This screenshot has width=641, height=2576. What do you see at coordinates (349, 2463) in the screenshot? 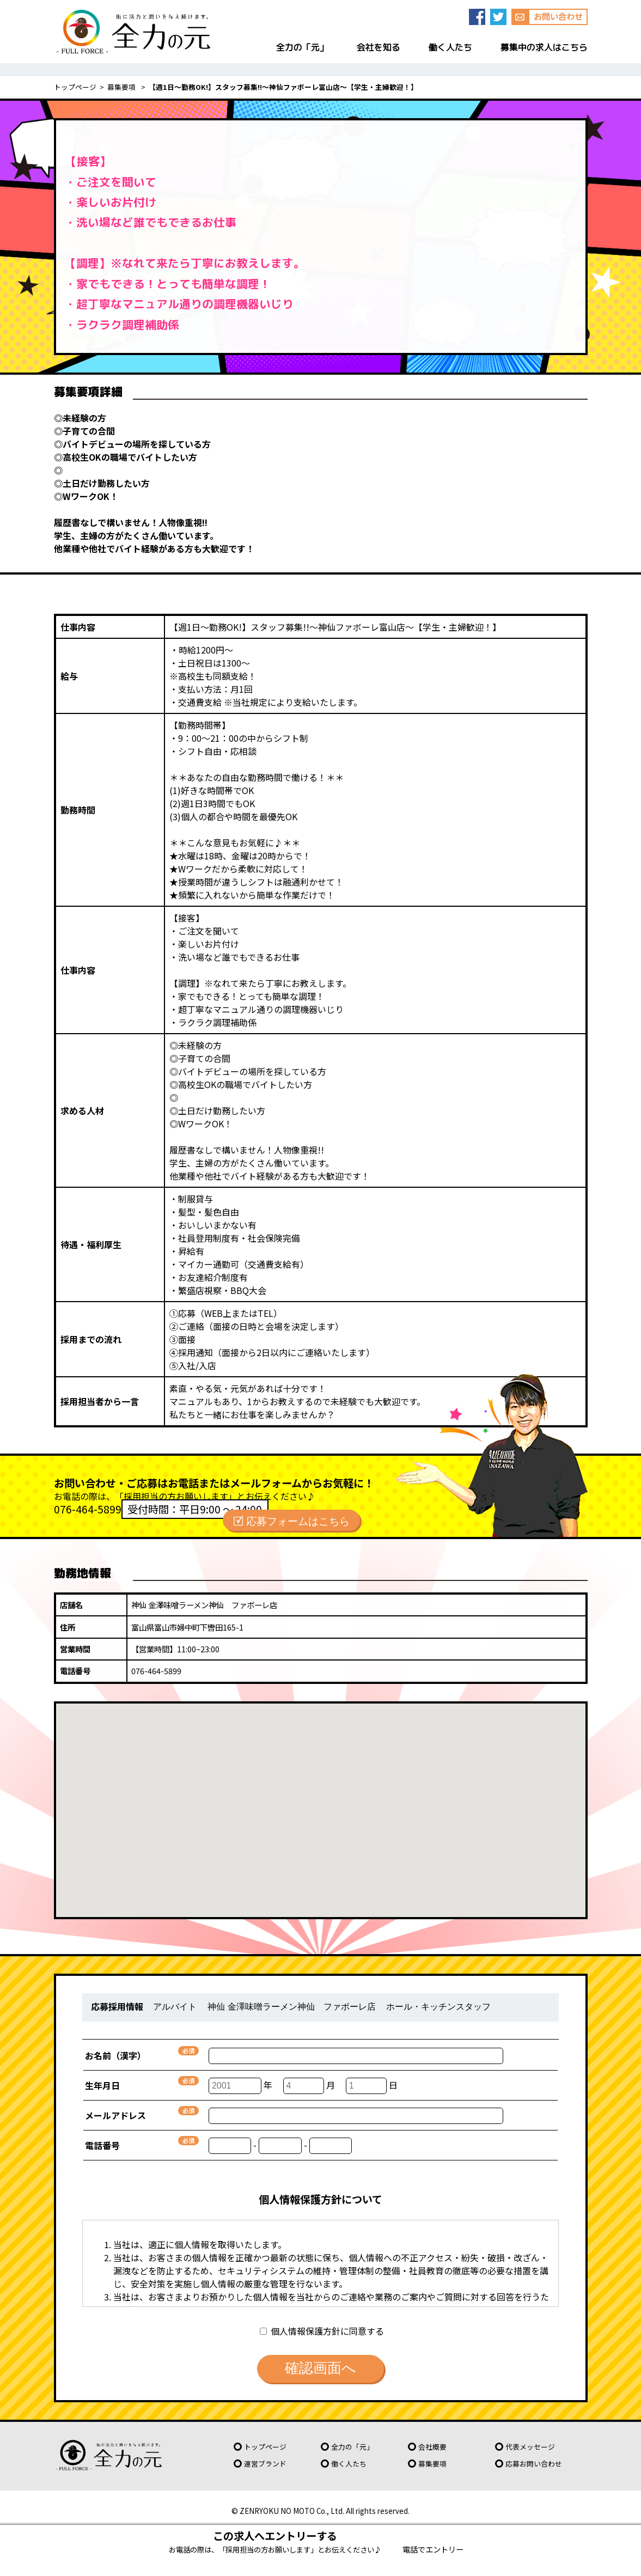
I see `働く人たち` at bounding box center [349, 2463].